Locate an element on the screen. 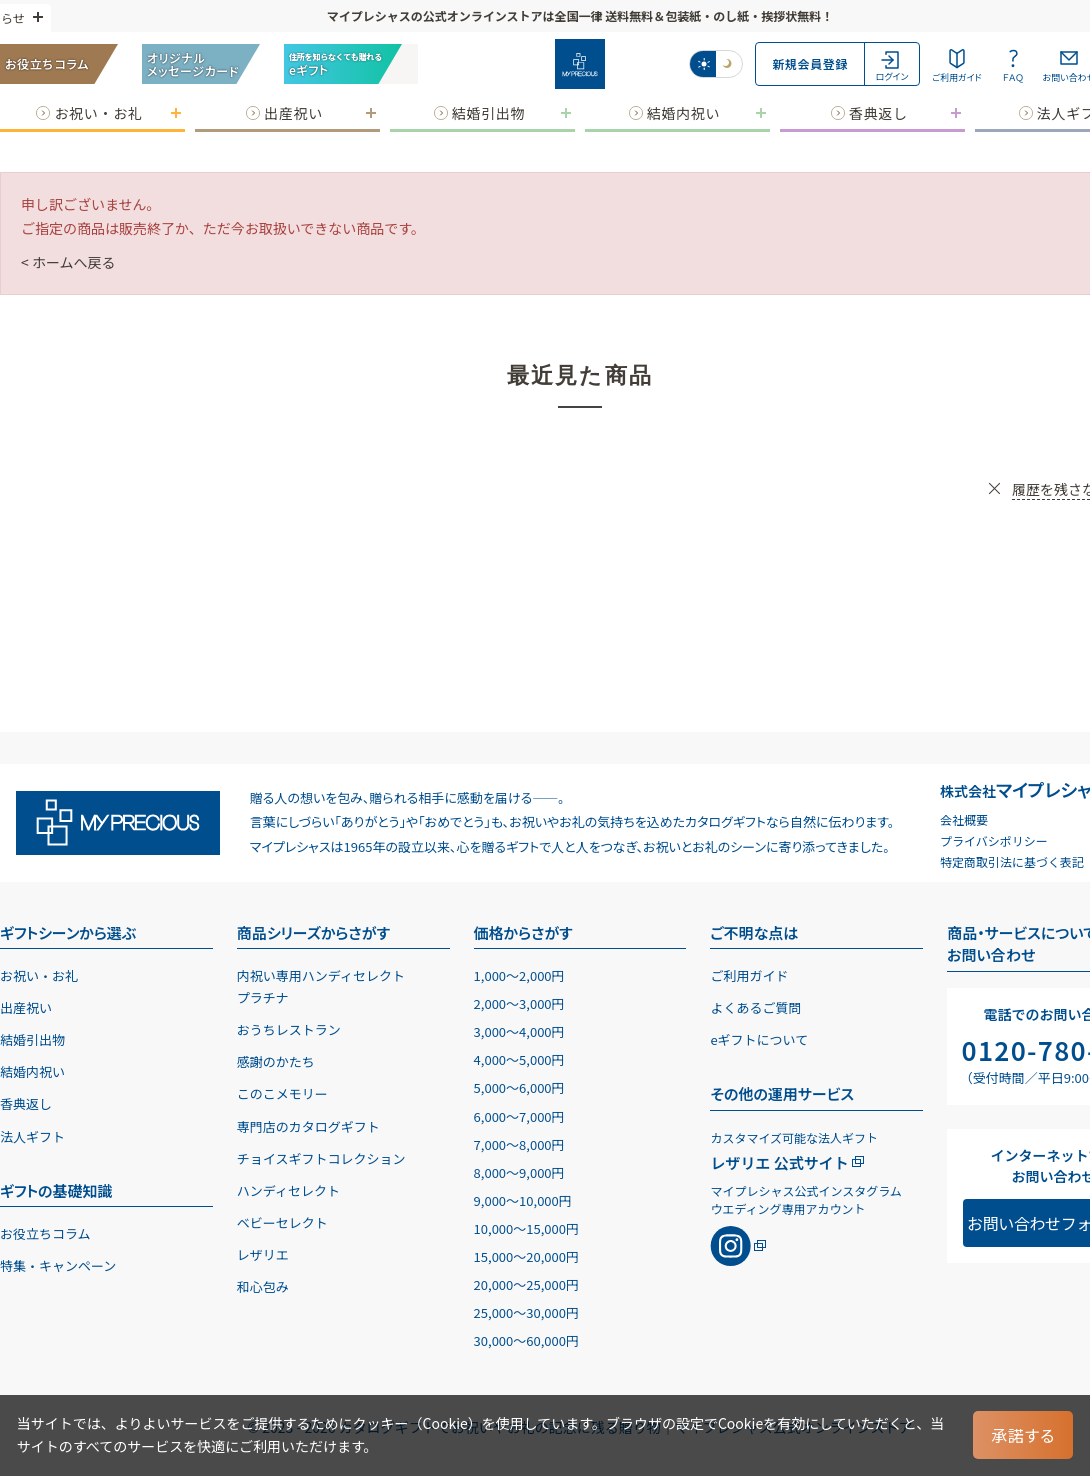  [お祝い・お礼に贈るカタログギフト マイプレシャス] is located at coordinates (580, 64).